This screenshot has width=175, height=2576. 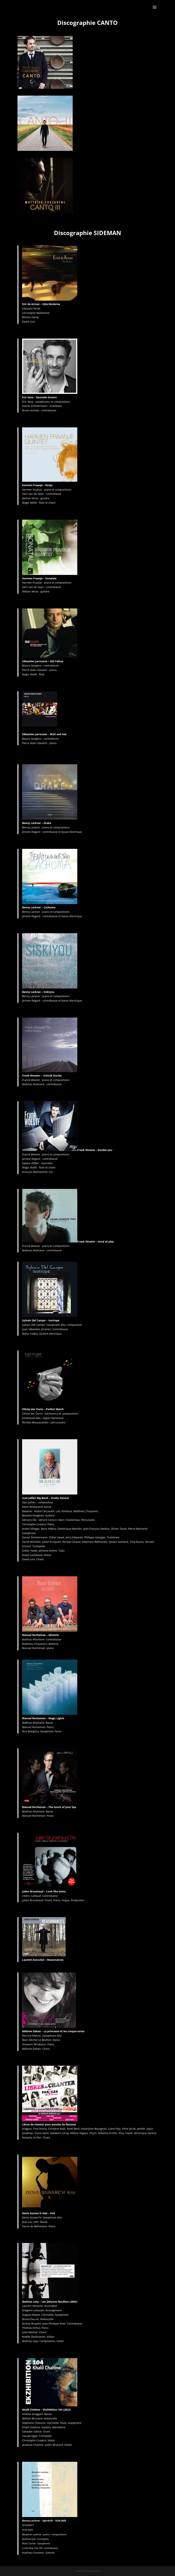 What do you see at coordinates (31, 2314) in the screenshot?
I see `Hugues Mayot` at bounding box center [31, 2314].